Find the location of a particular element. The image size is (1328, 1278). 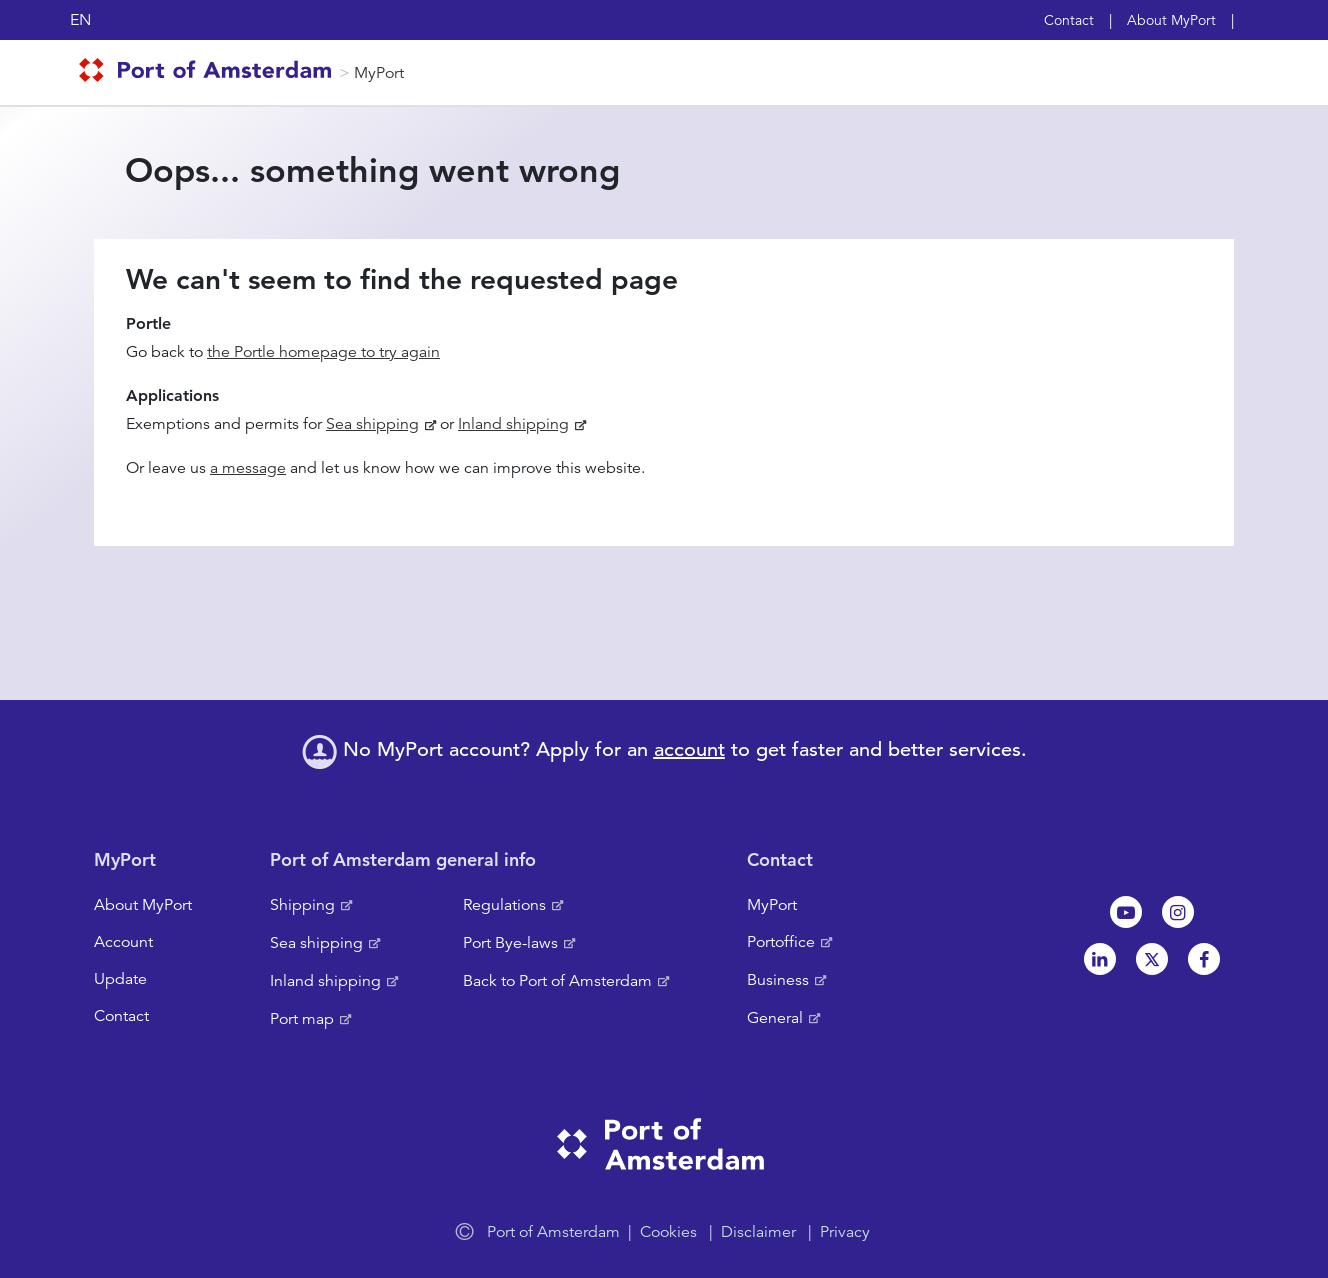

Regulations is located at coordinates (504, 905).